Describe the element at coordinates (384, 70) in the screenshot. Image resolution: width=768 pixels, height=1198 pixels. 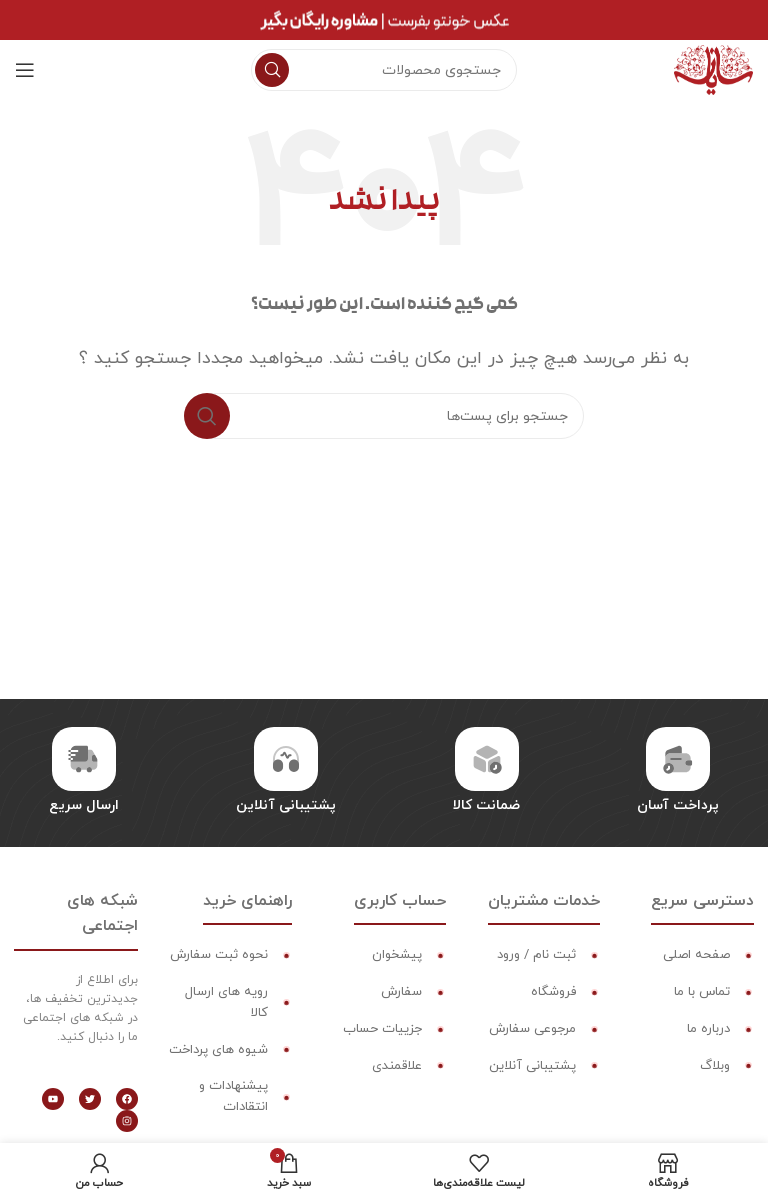
I see `[جستجو]` at that location.